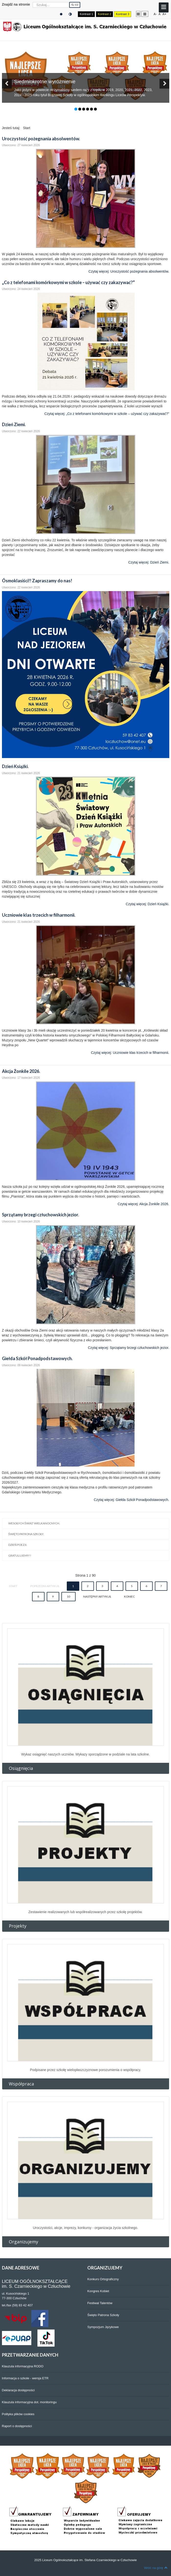  I want to click on Ósmoklasiści!! Zapraszamy do nas!, so click(37, 580).